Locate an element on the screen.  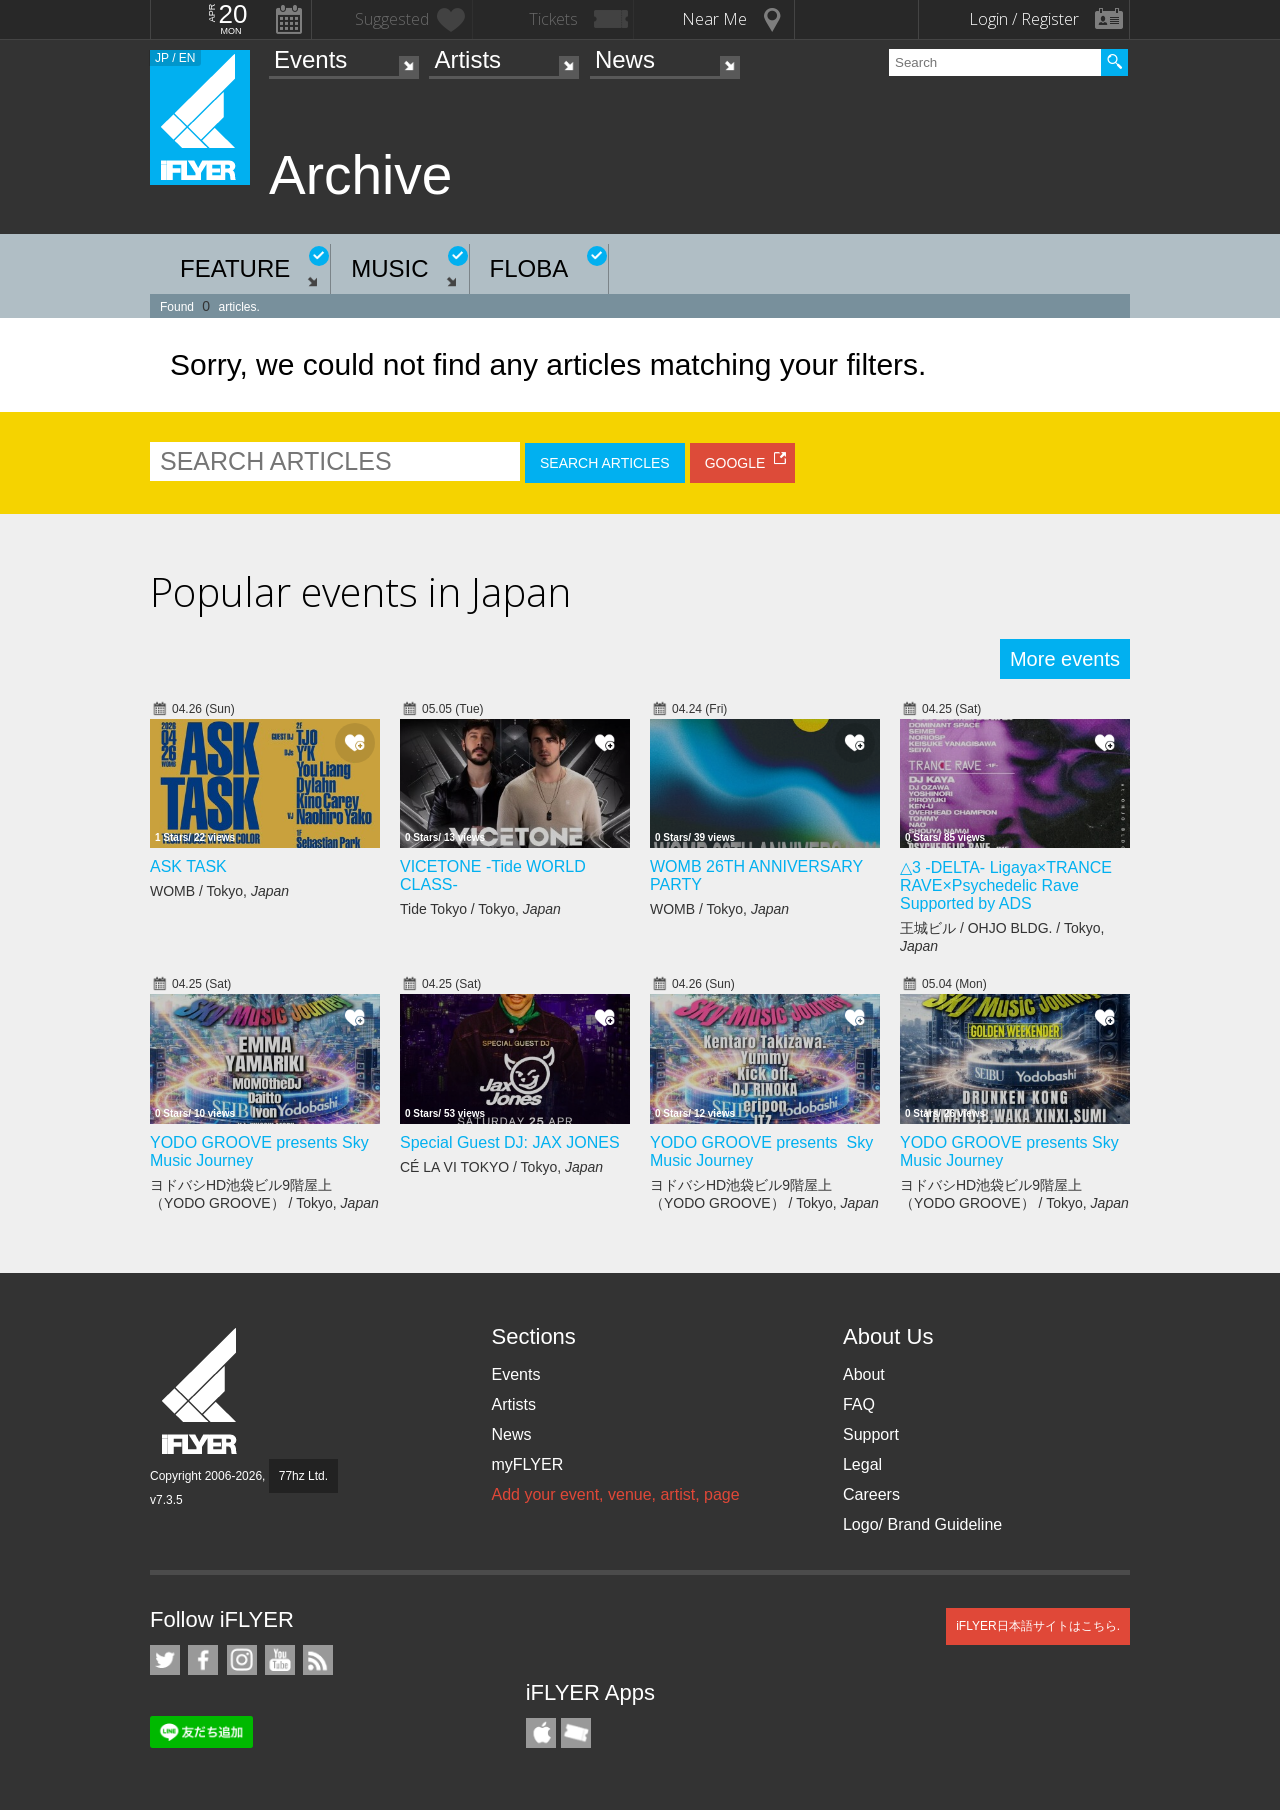
iFLYER on Twitter is located at coordinates (165, 1660).